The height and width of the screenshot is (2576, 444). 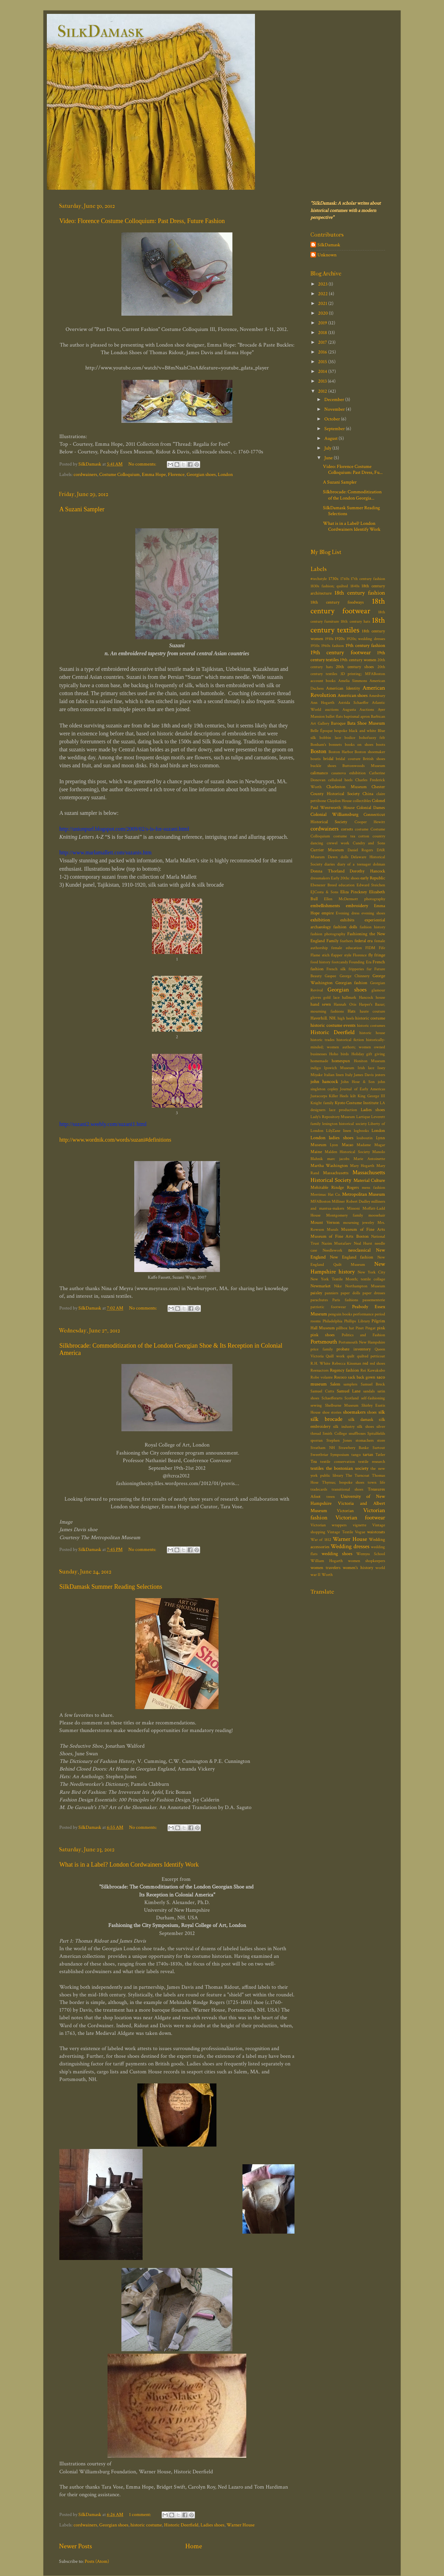 I want to click on red, so click(x=365, y=1363).